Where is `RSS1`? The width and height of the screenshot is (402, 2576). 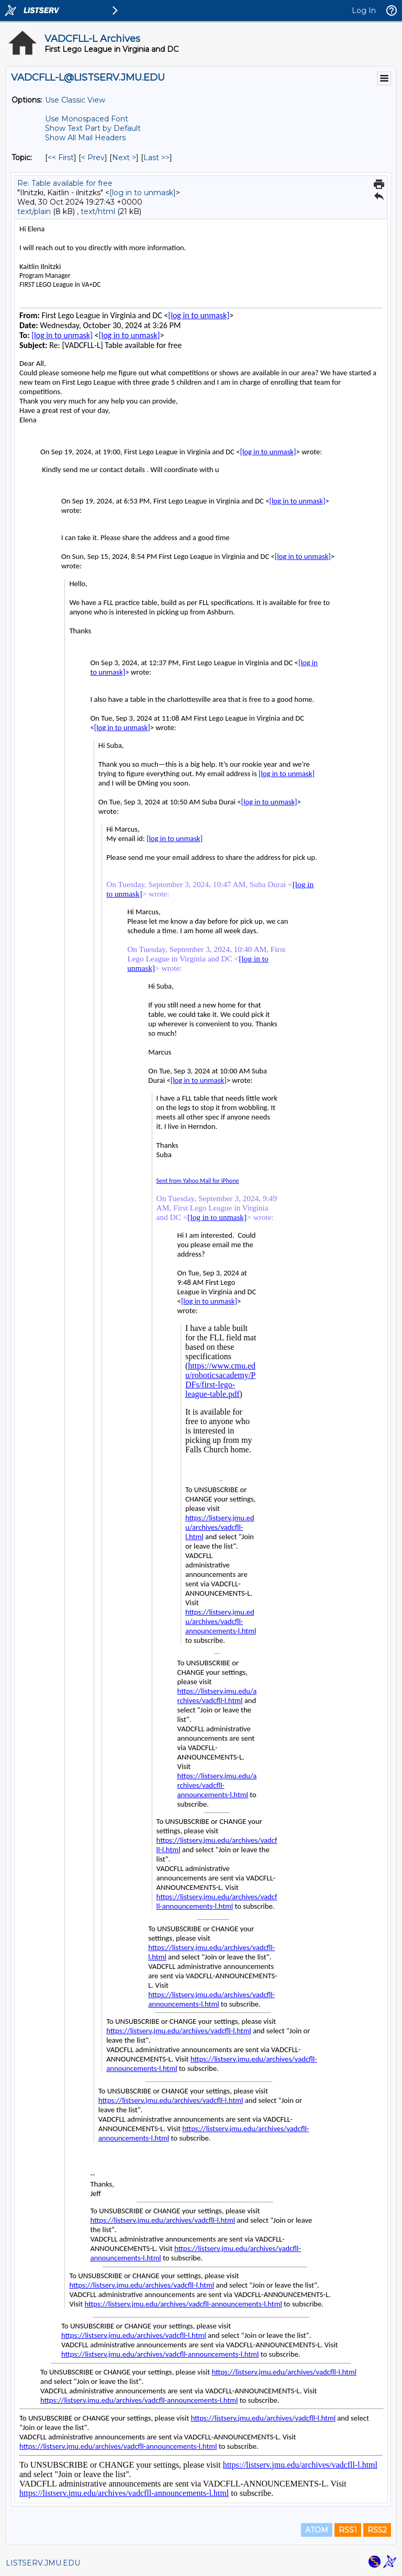
RSS1 is located at coordinates (348, 2530).